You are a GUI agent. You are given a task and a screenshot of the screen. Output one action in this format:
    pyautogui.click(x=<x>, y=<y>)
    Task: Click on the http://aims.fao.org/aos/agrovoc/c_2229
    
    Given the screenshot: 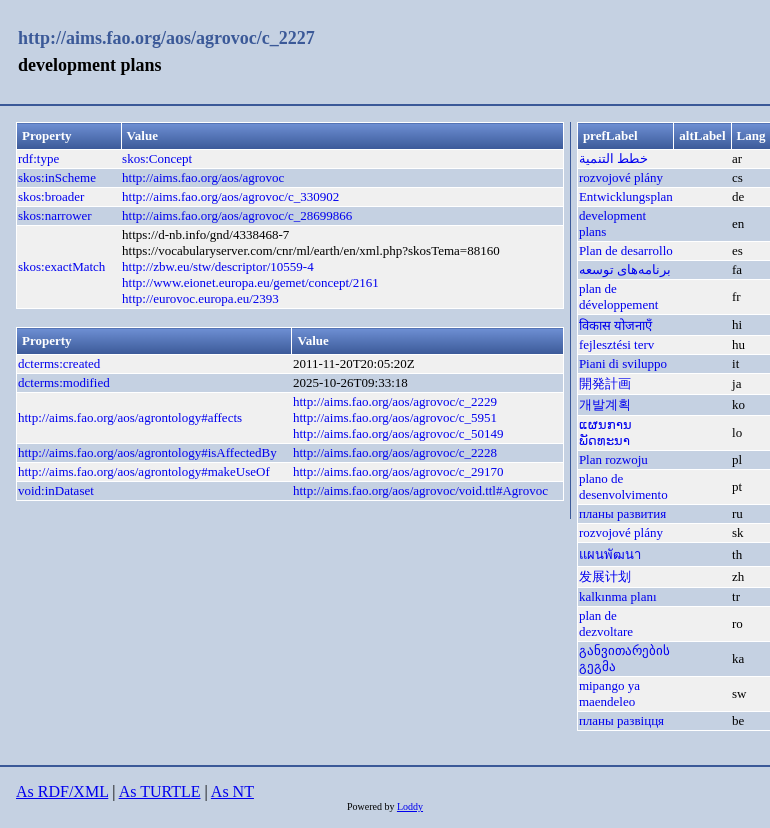 What is the action you would take?
    pyautogui.click(x=395, y=401)
    